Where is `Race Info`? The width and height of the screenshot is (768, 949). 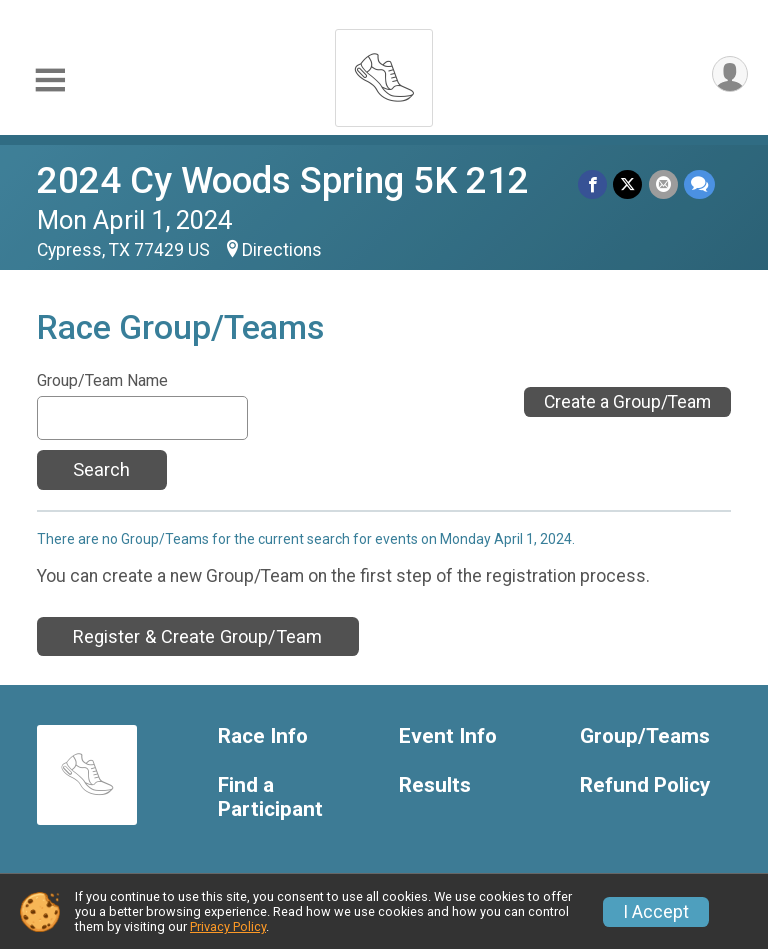 Race Info is located at coordinates (263, 736).